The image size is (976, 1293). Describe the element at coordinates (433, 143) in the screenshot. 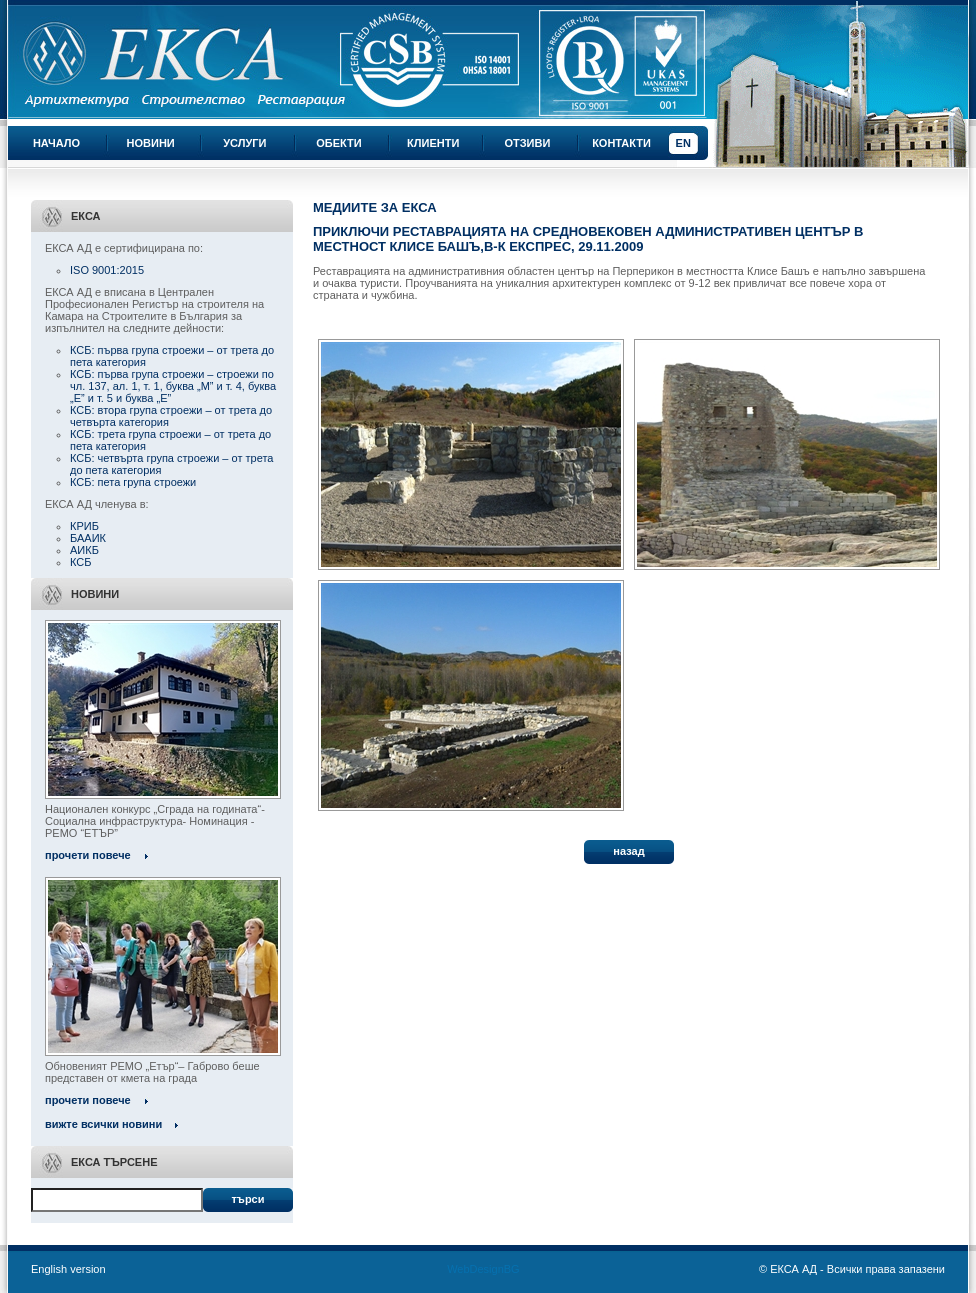

I see `Клиенти` at that location.